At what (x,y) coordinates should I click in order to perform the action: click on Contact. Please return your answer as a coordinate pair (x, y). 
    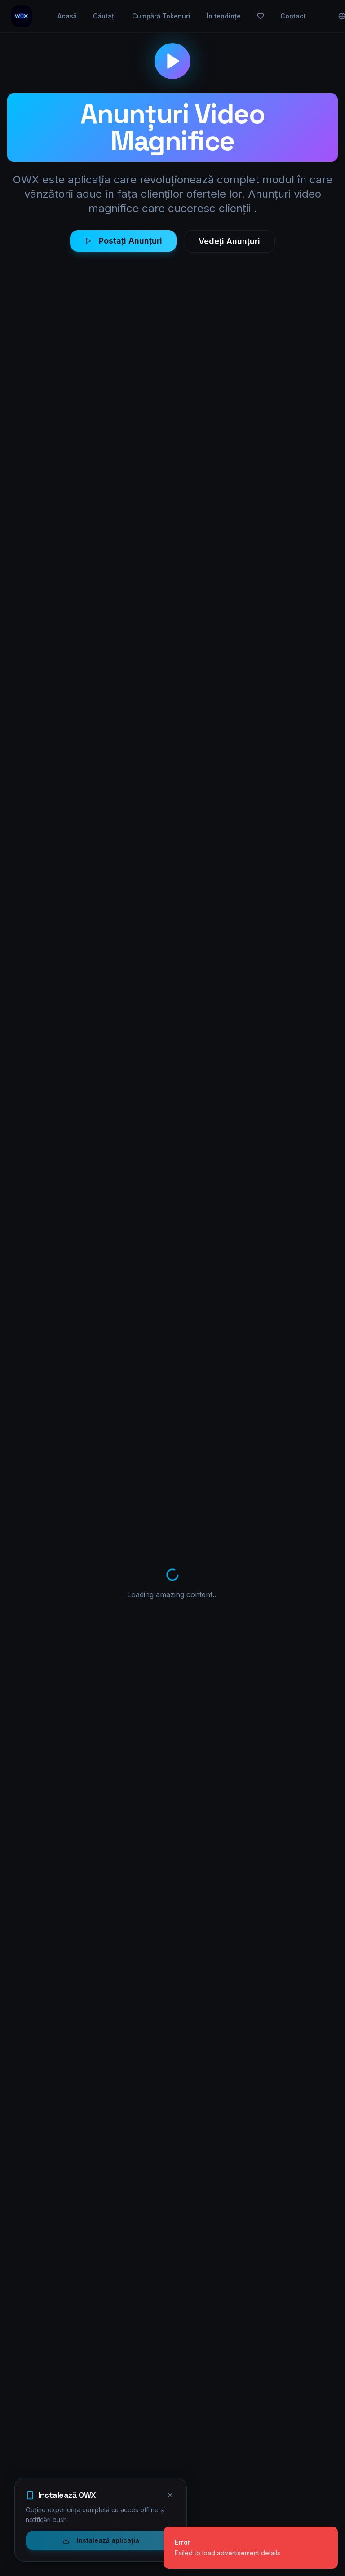
    Looking at the image, I should click on (313, 16).